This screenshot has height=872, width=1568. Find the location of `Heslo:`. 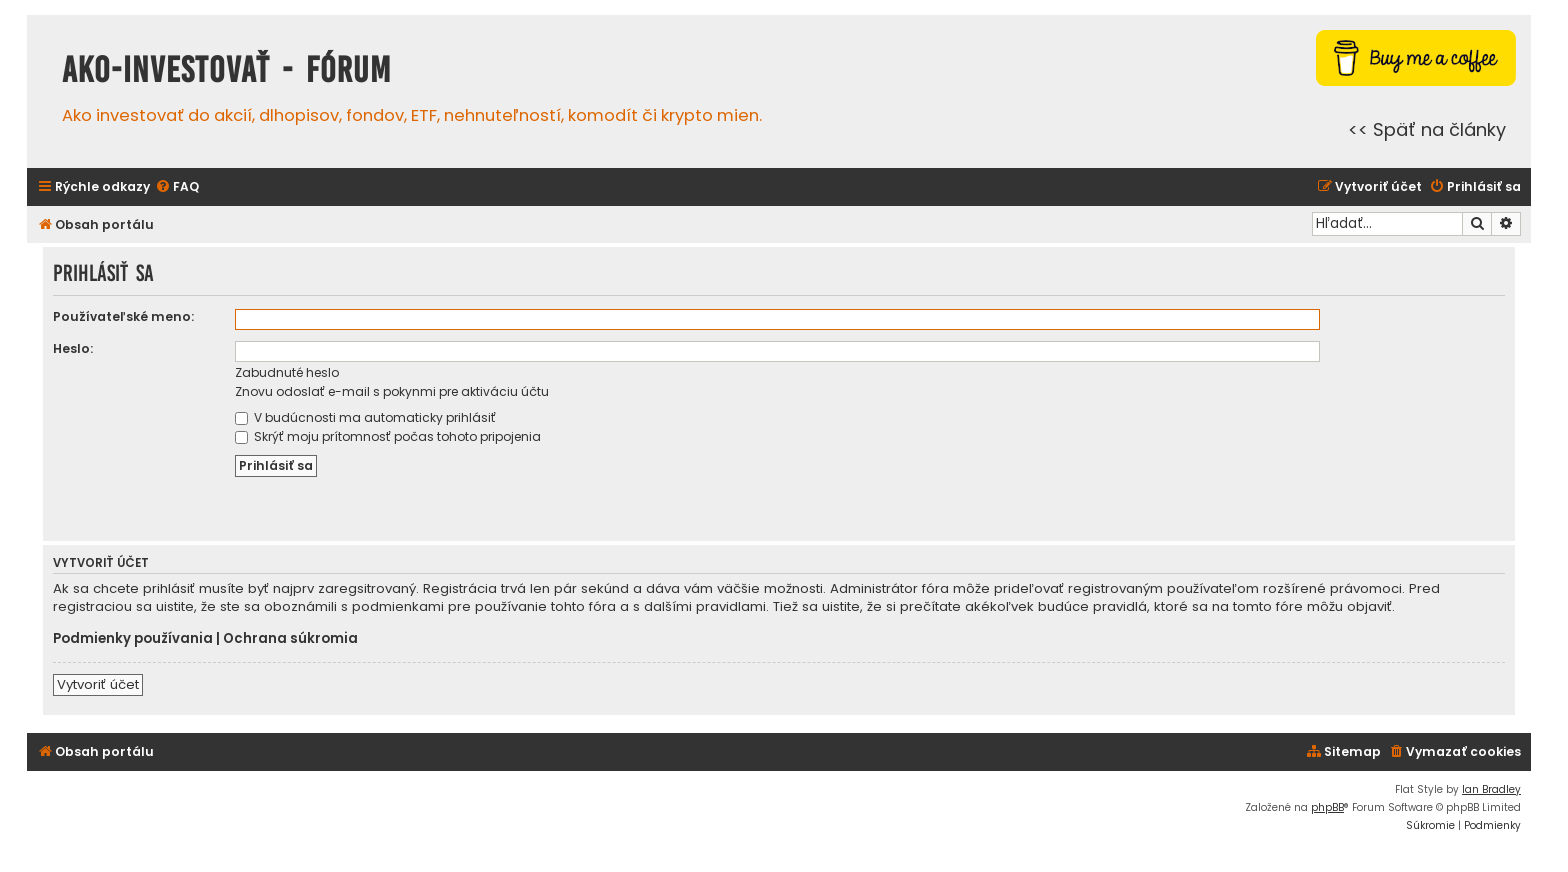

Heslo: is located at coordinates (73, 348).